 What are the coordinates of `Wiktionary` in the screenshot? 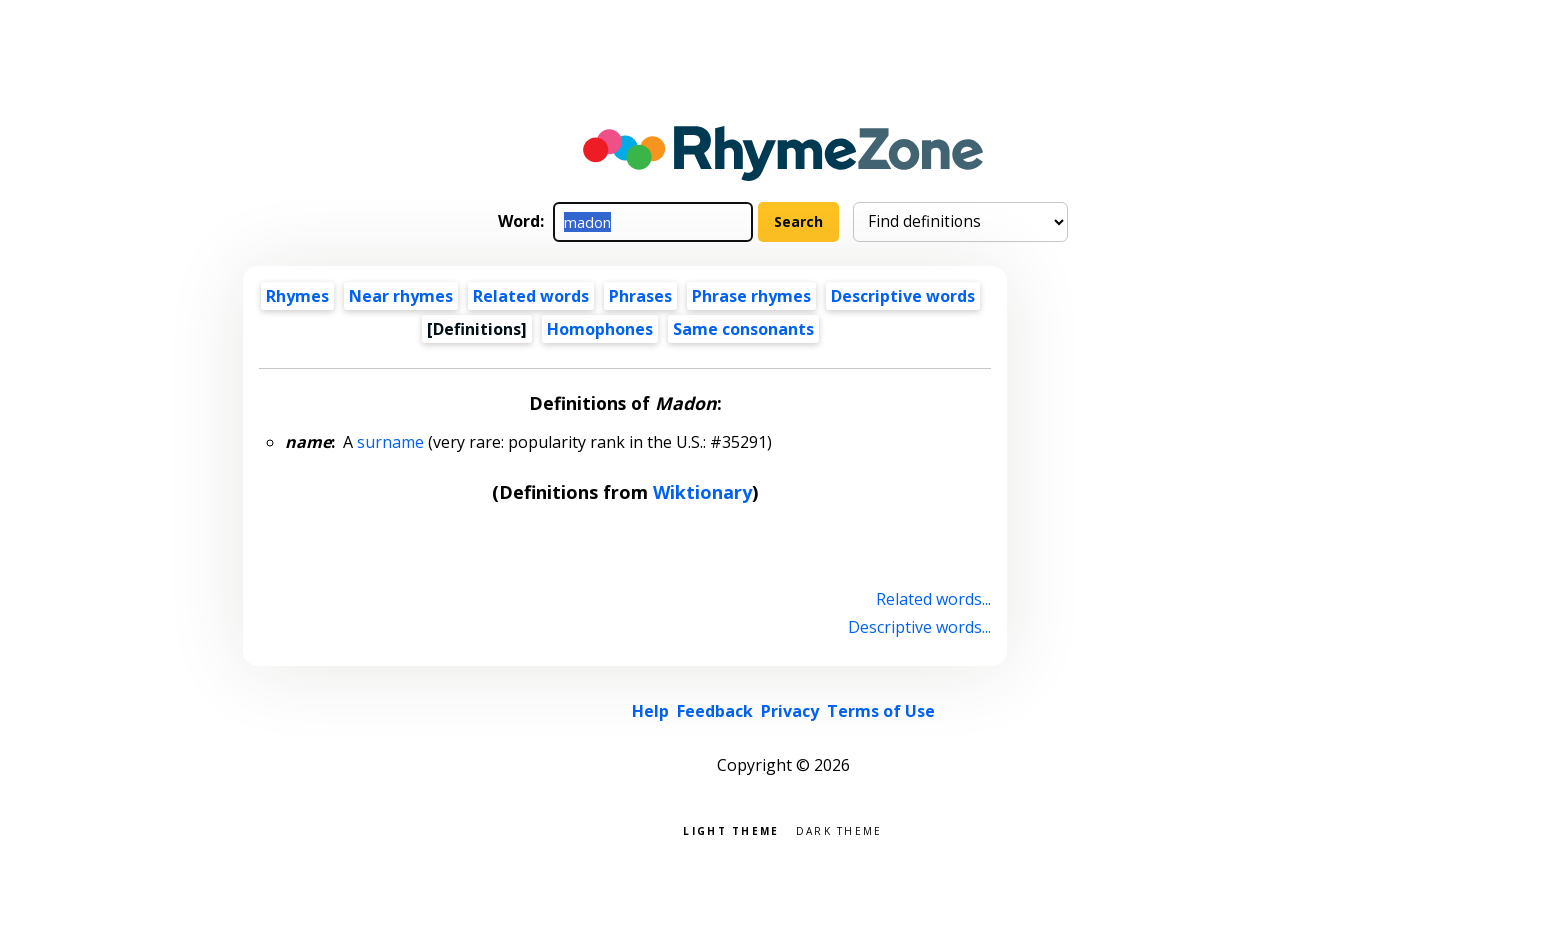 It's located at (702, 492).